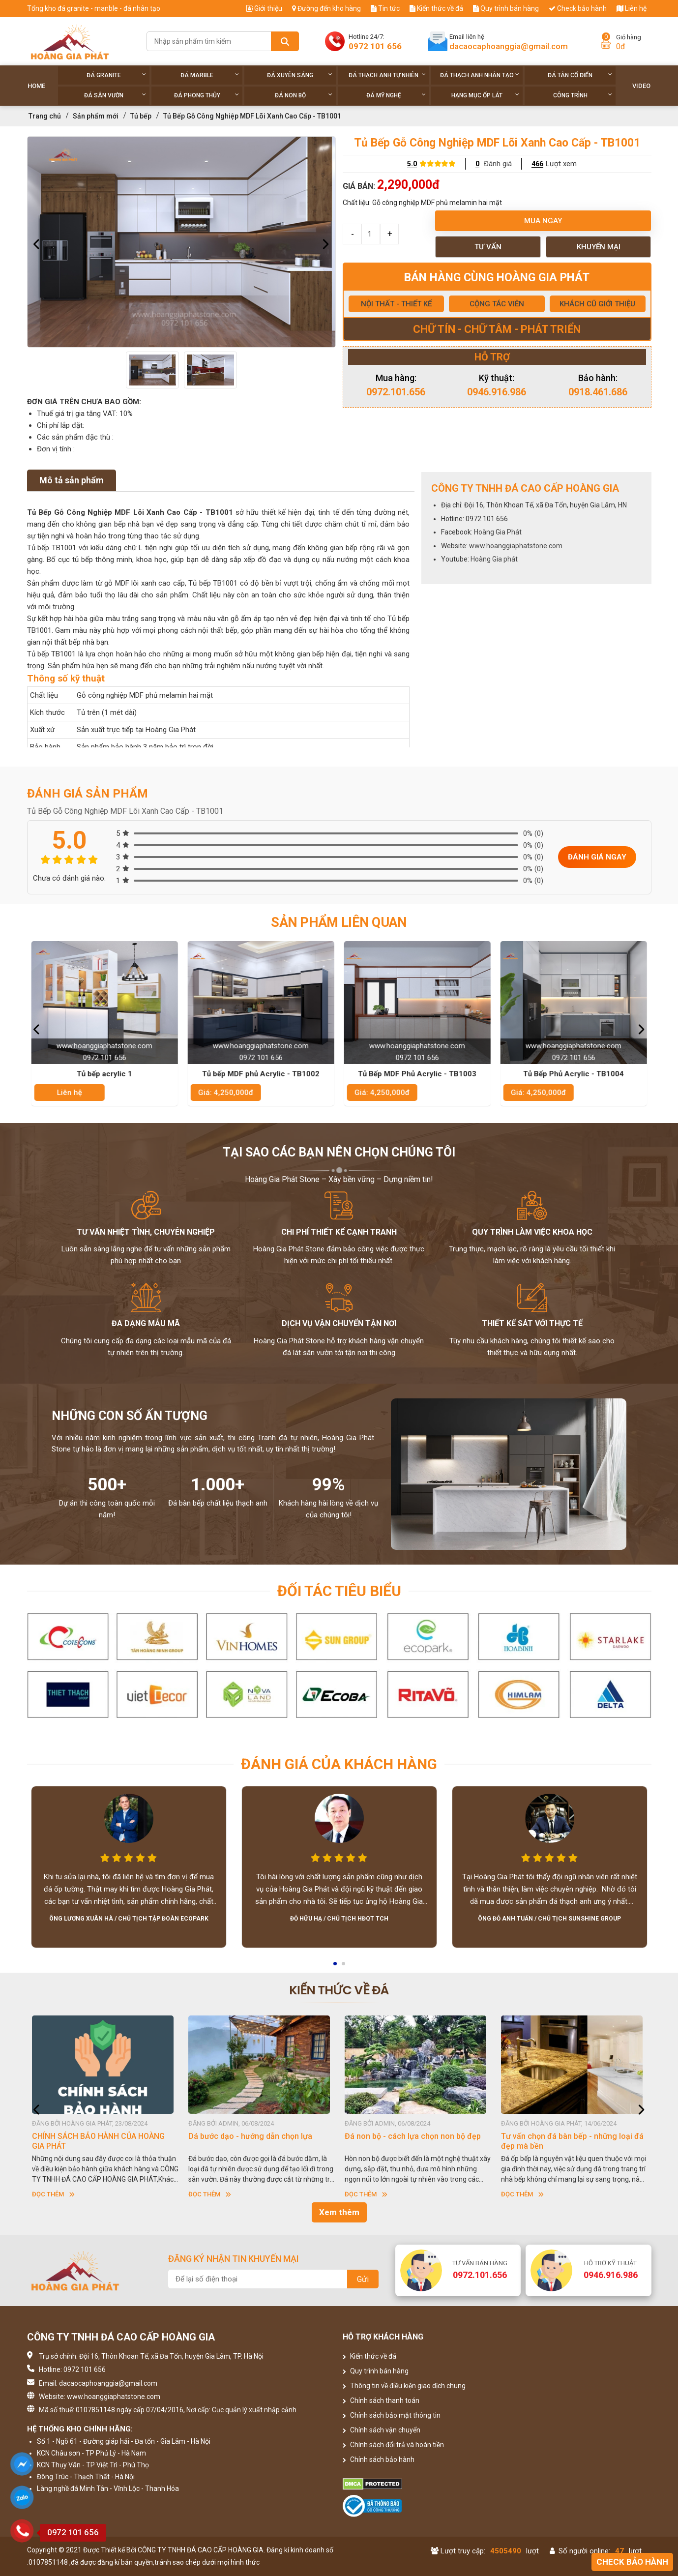  Describe the element at coordinates (537, 164) in the screenshot. I see `466` at that location.